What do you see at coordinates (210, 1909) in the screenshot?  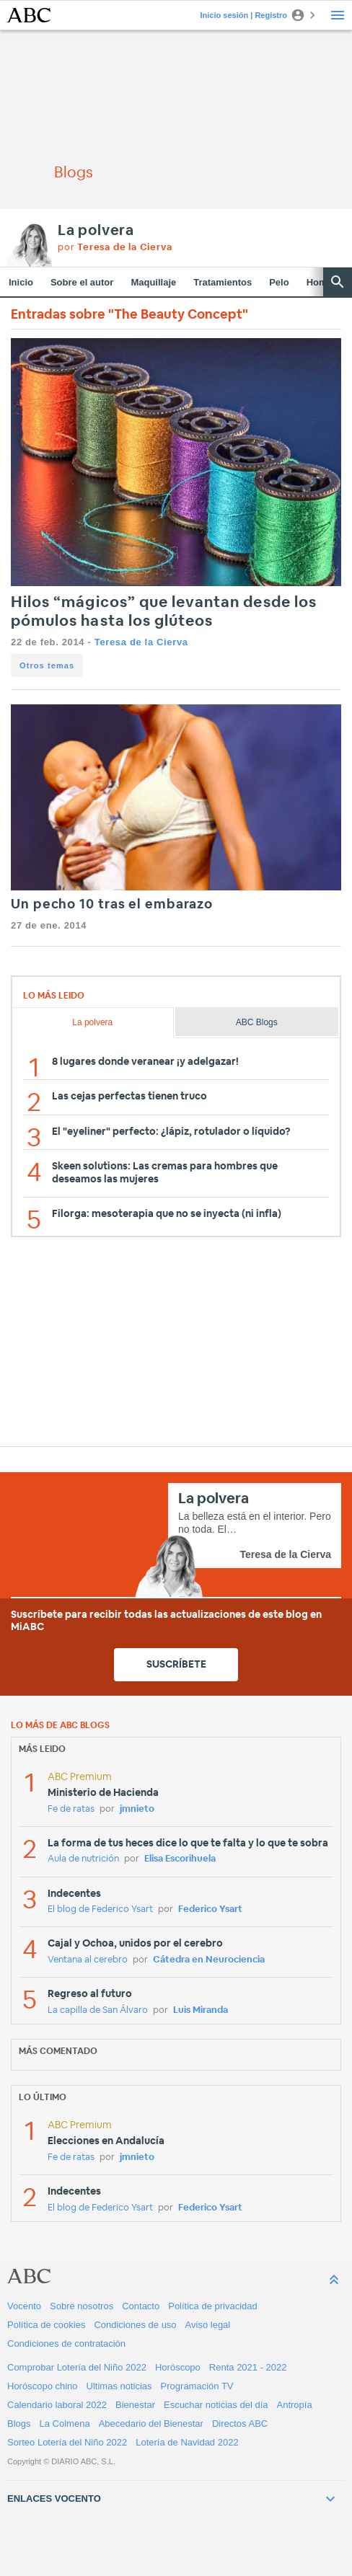 I see `Federico Ysart` at bounding box center [210, 1909].